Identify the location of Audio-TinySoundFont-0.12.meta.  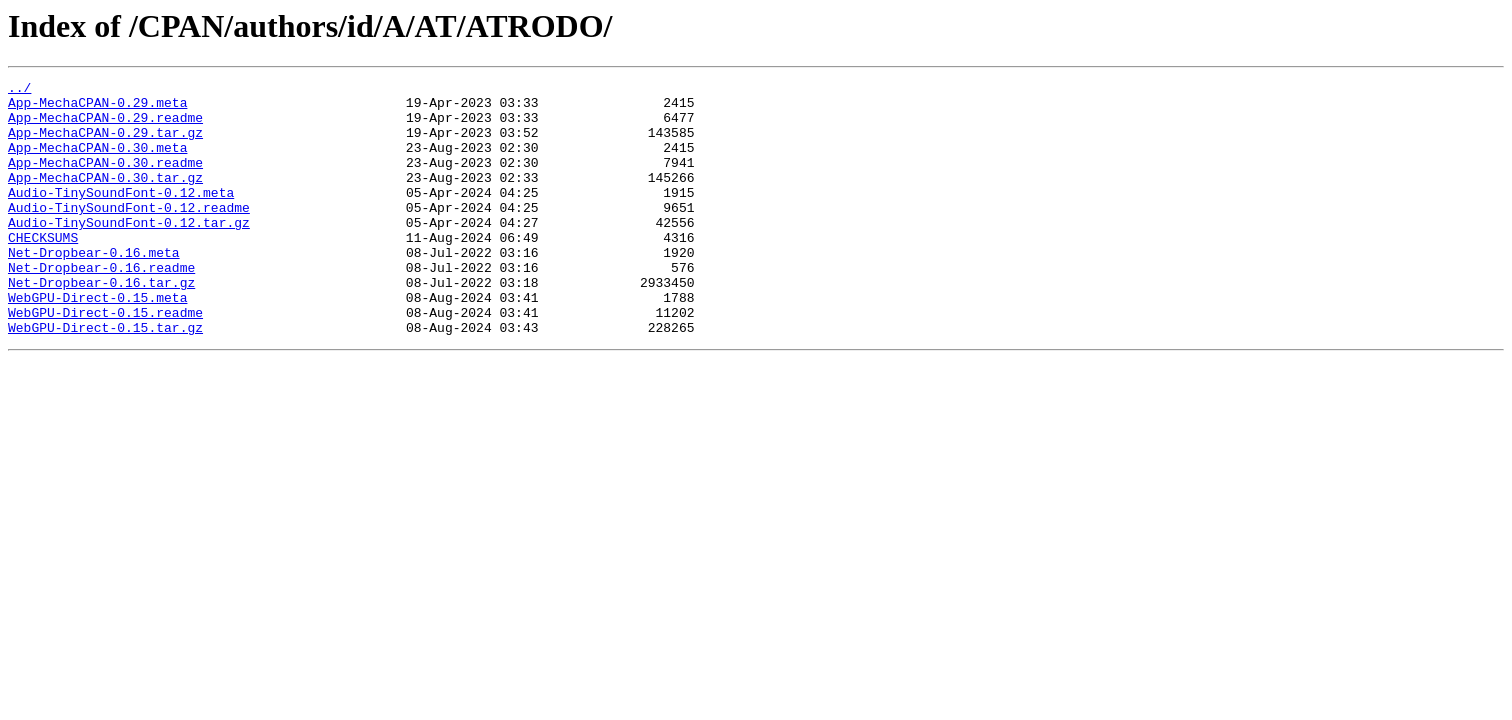
(121, 216).